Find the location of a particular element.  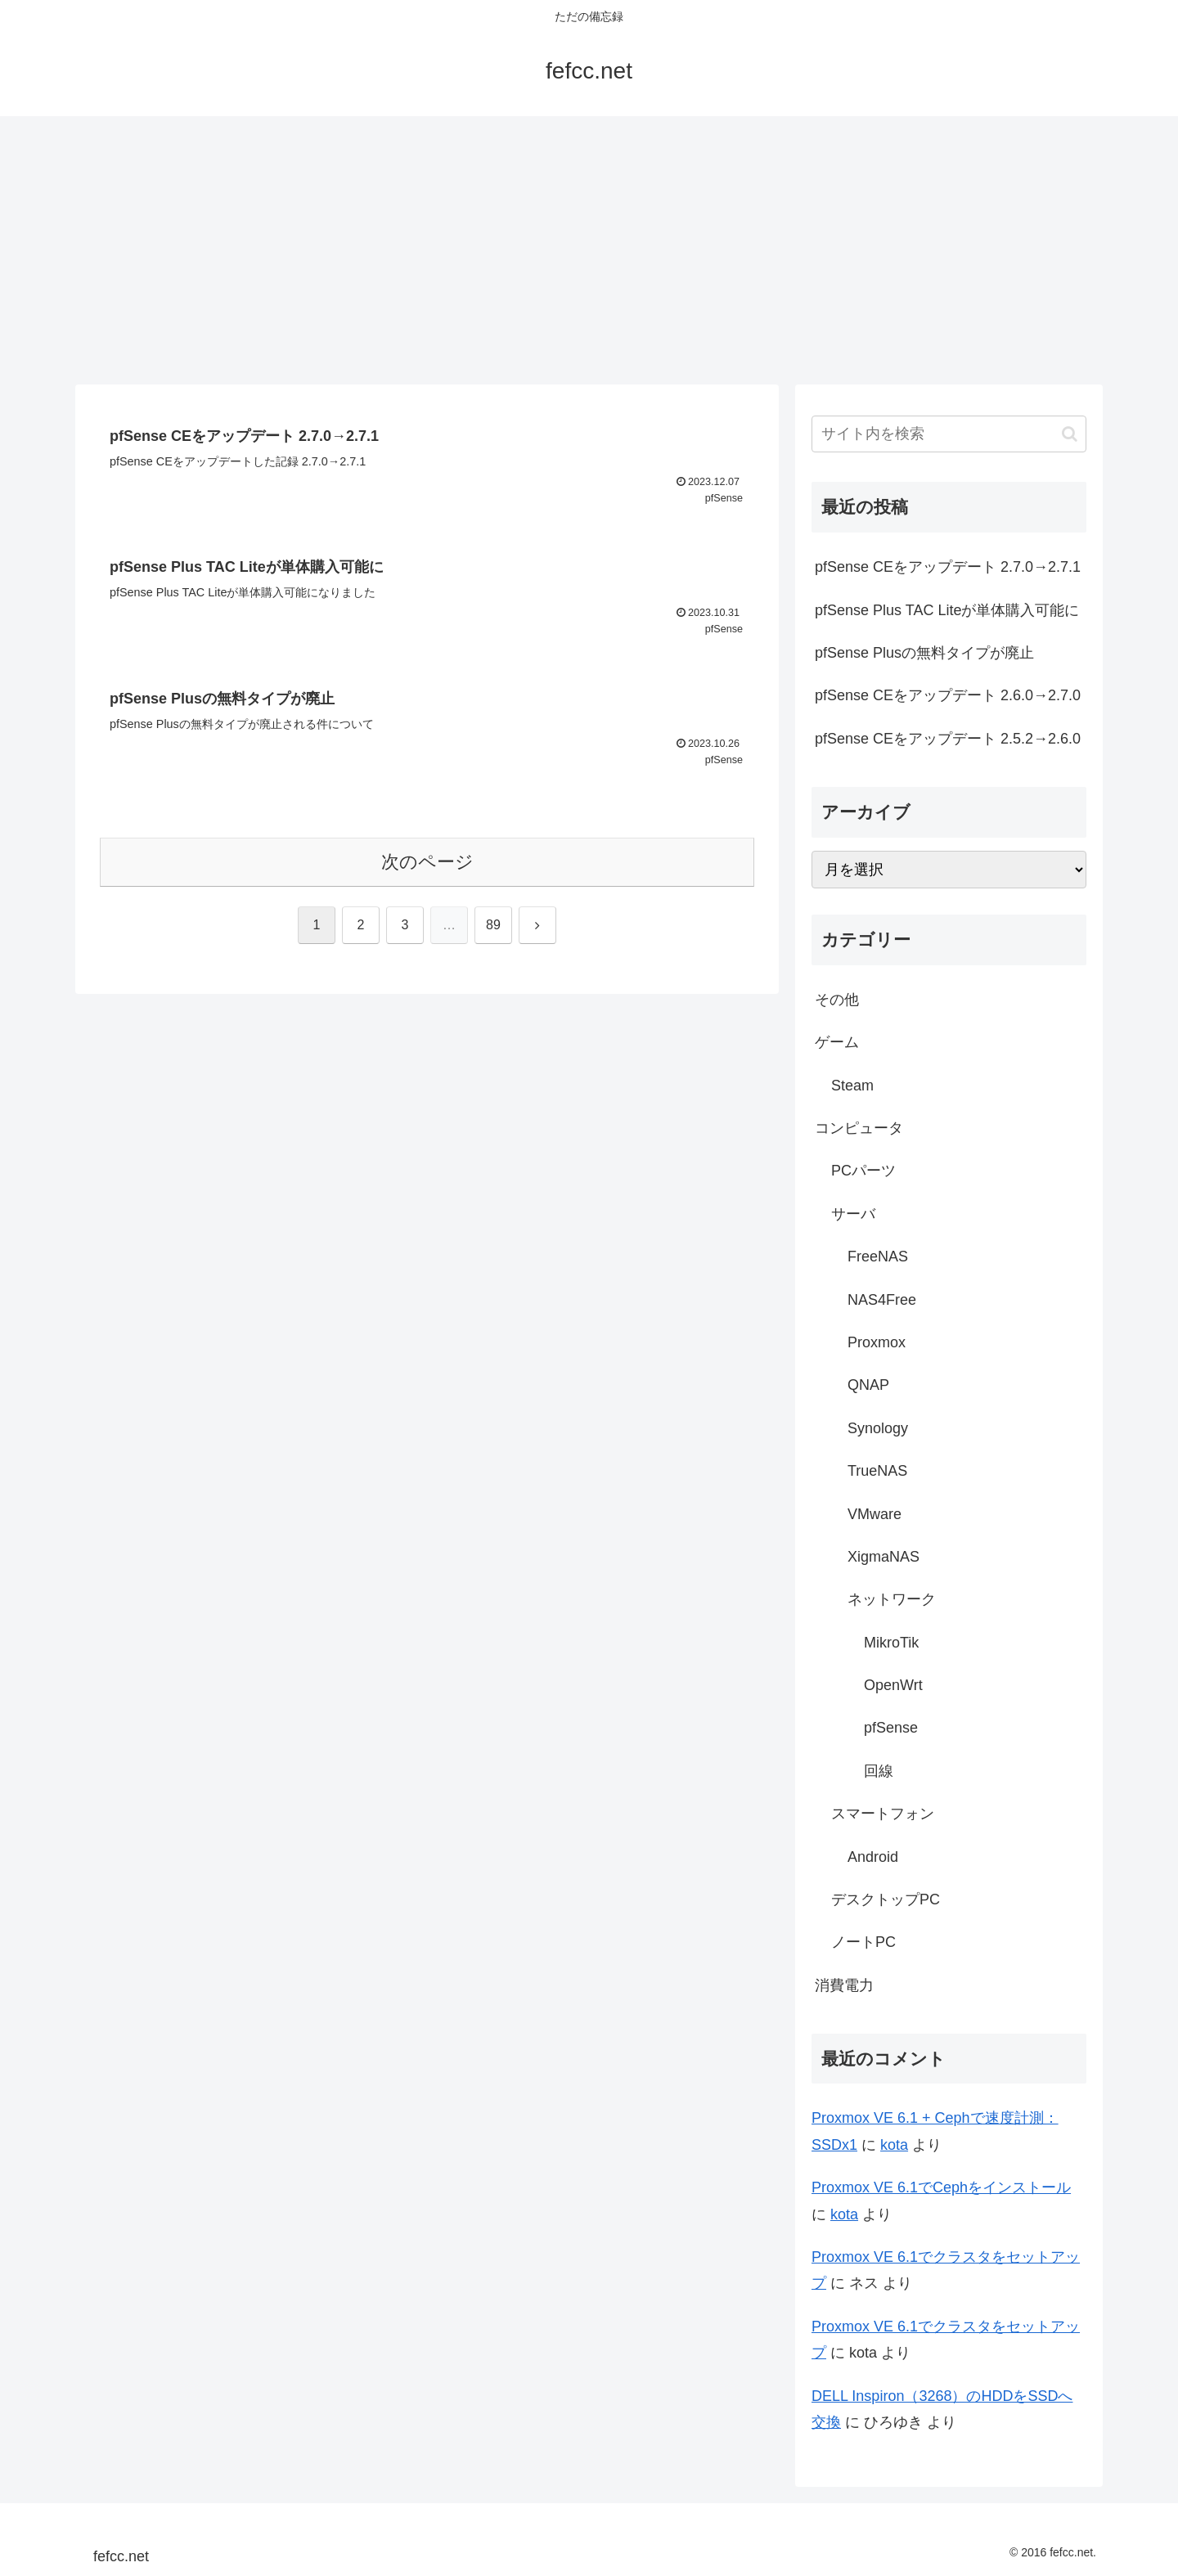

89 is located at coordinates (493, 925).